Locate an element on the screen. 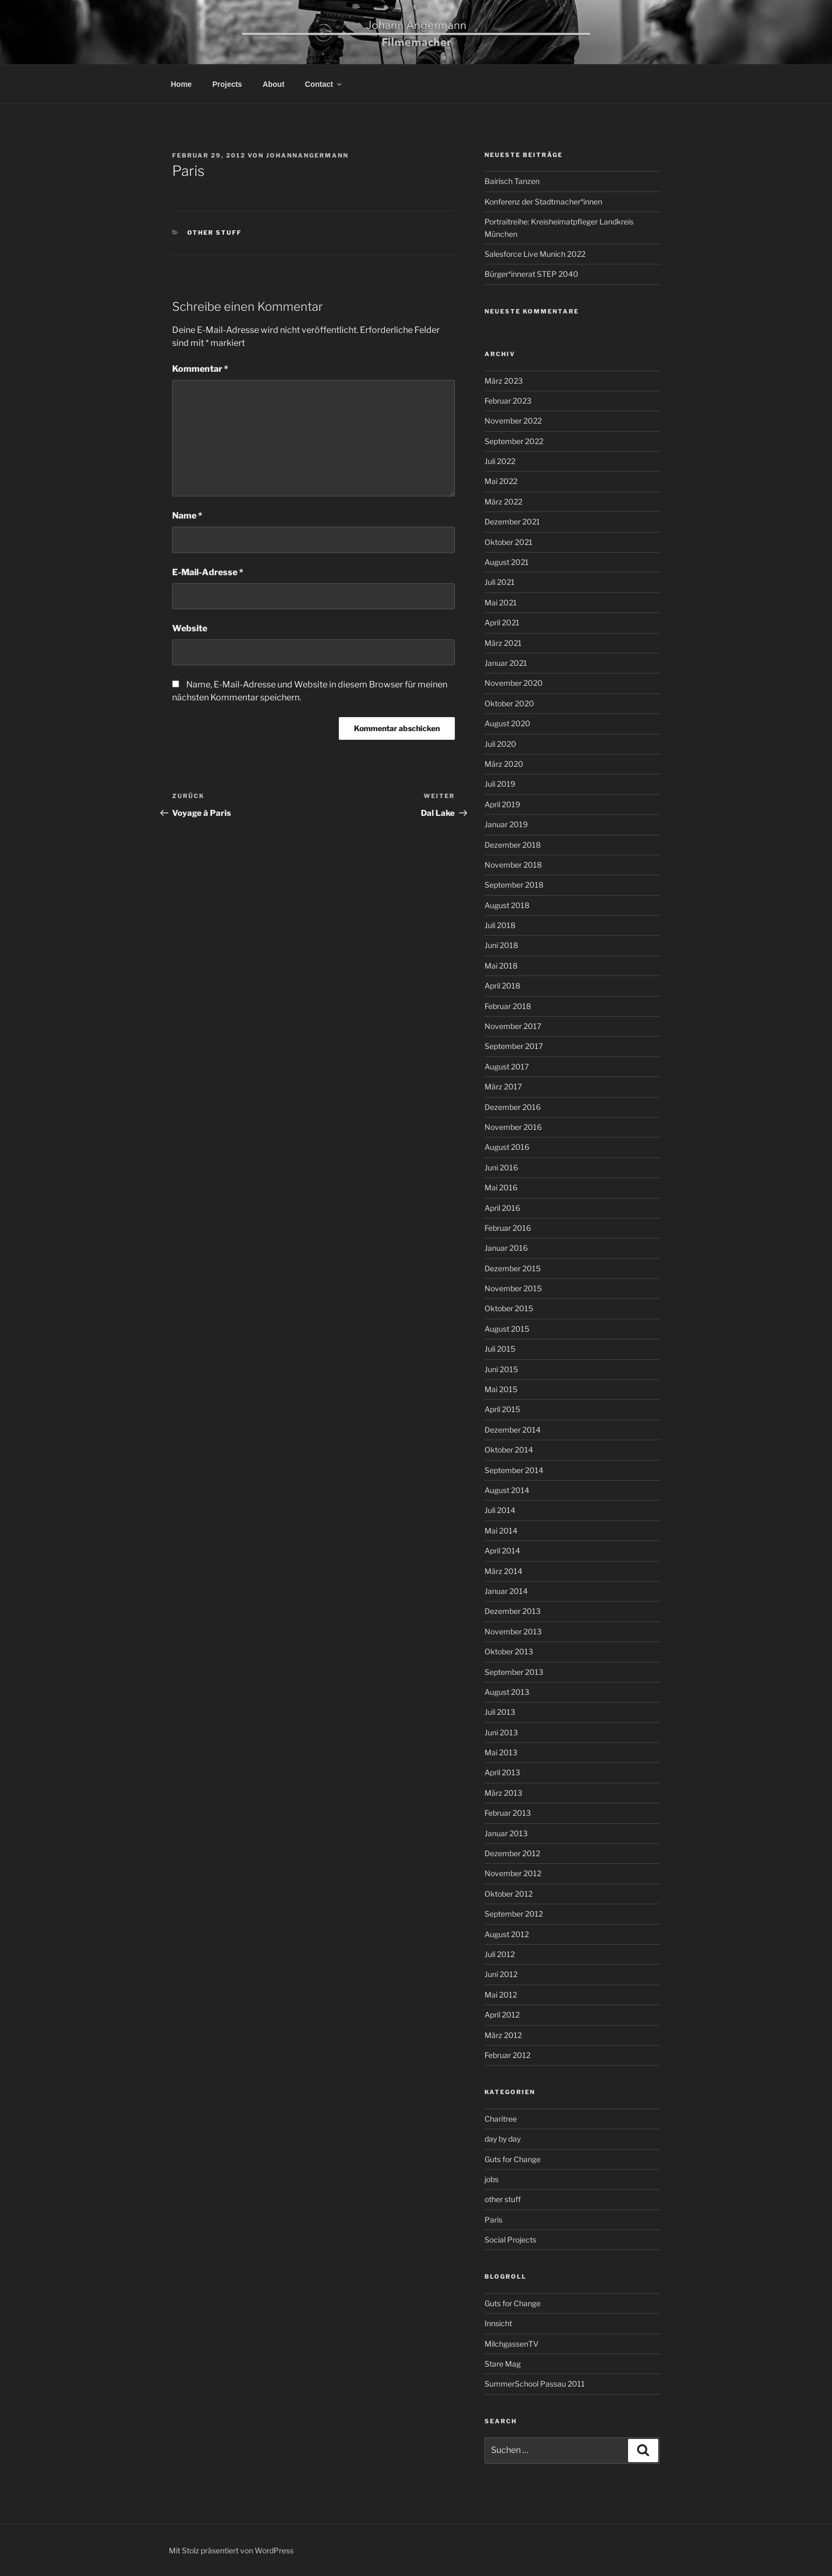  September 2014 is located at coordinates (514, 1470).